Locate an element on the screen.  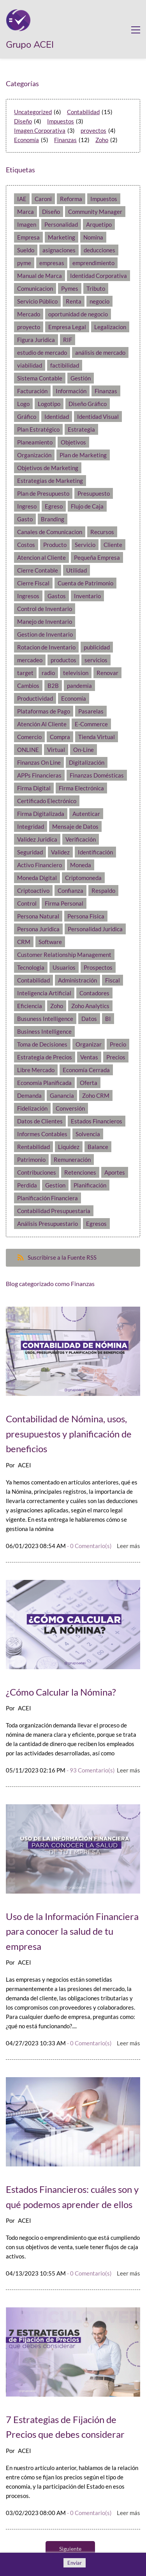
Ganancia is located at coordinates (62, 1095).